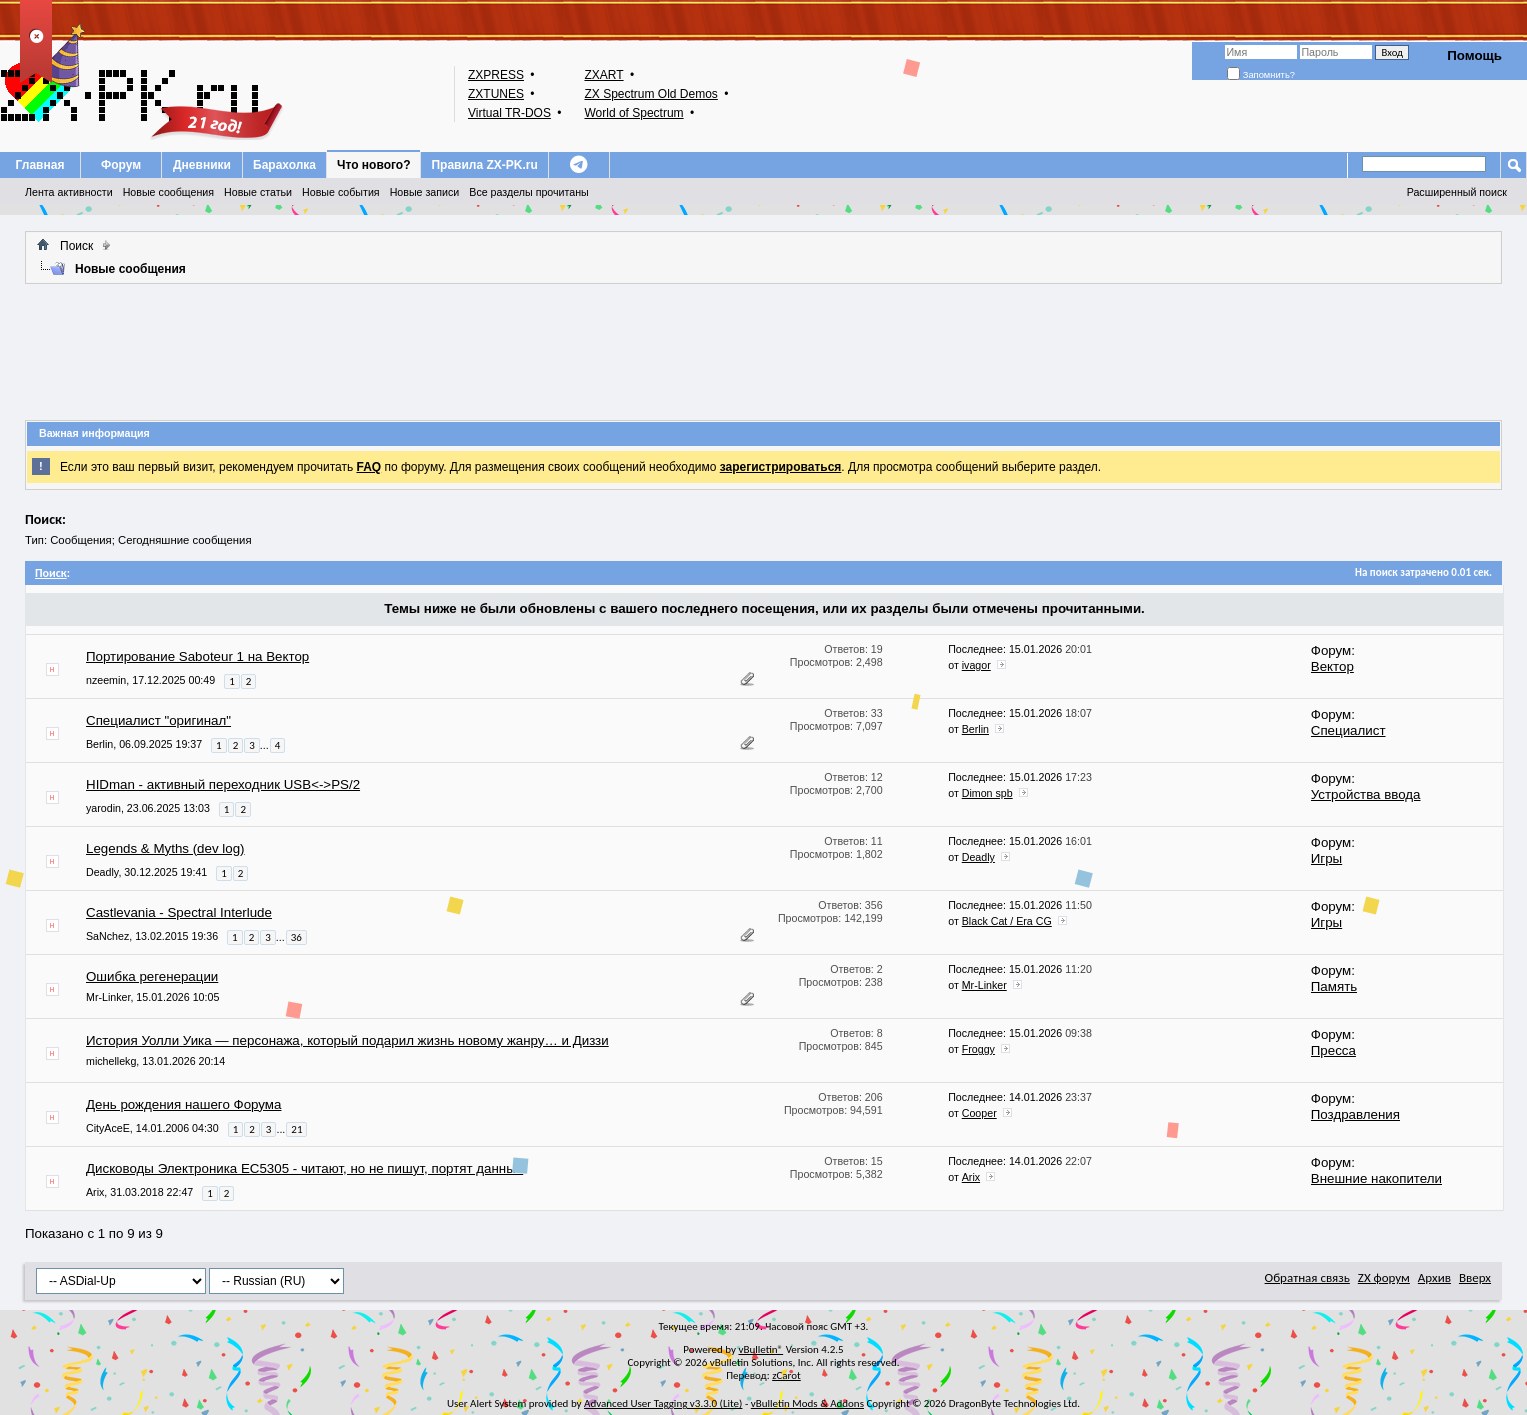 Image resolution: width=1527 pixels, height=1415 pixels. Describe the element at coordinates (373, 165) in the screenshot. I see `Что нового?` at that location.